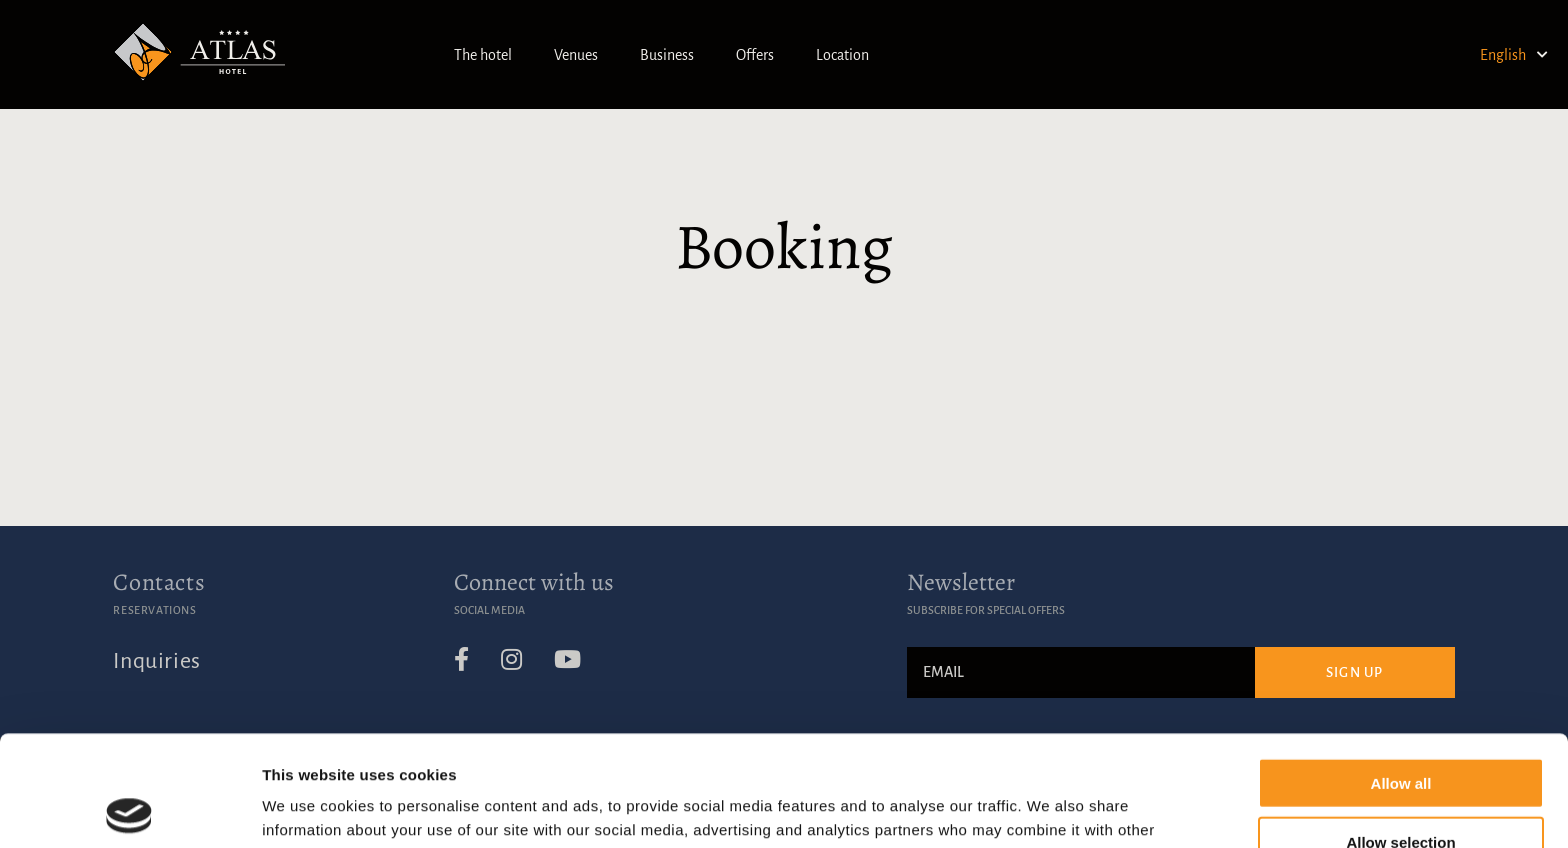 Image resolution: width=1568 pixels, height=848 pixels. What do you see at coordinates (159, 582) in the screenshot?
I see `Contacts` at bounding box center [159, 582].